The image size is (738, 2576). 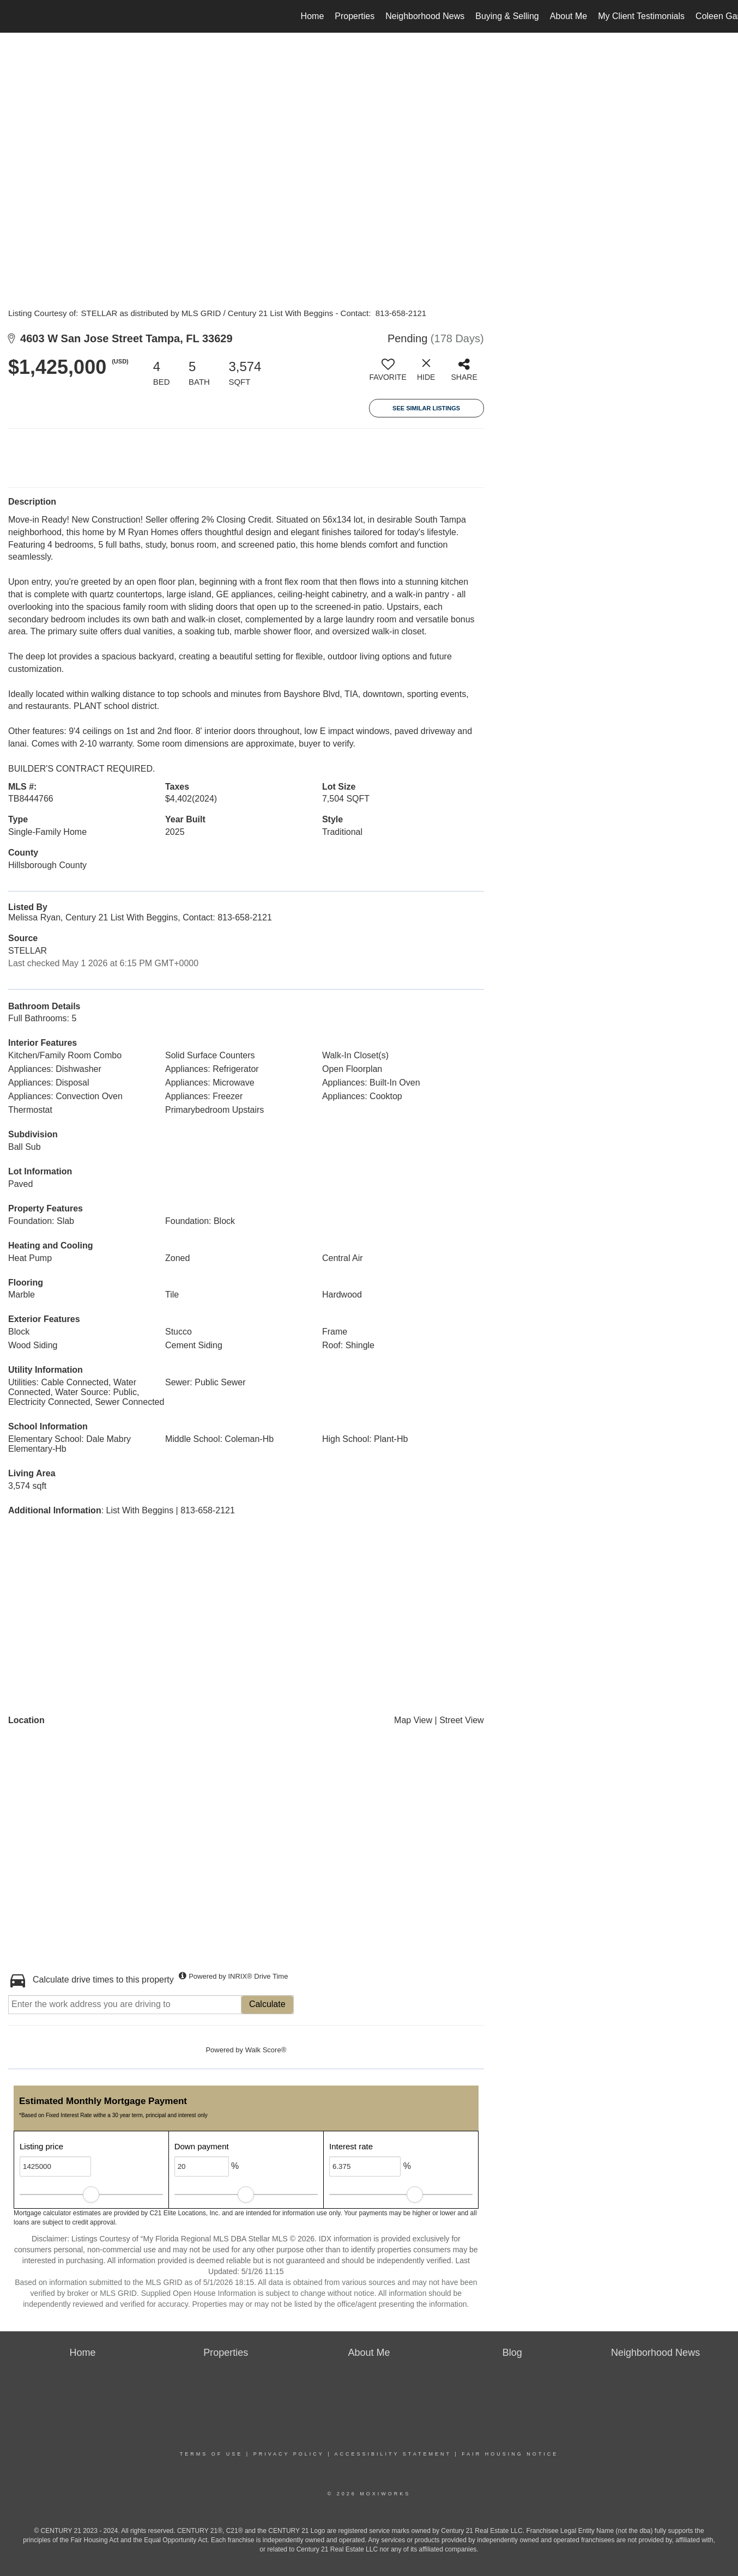 I want to click on Street View, so click(x=461, y=1720).